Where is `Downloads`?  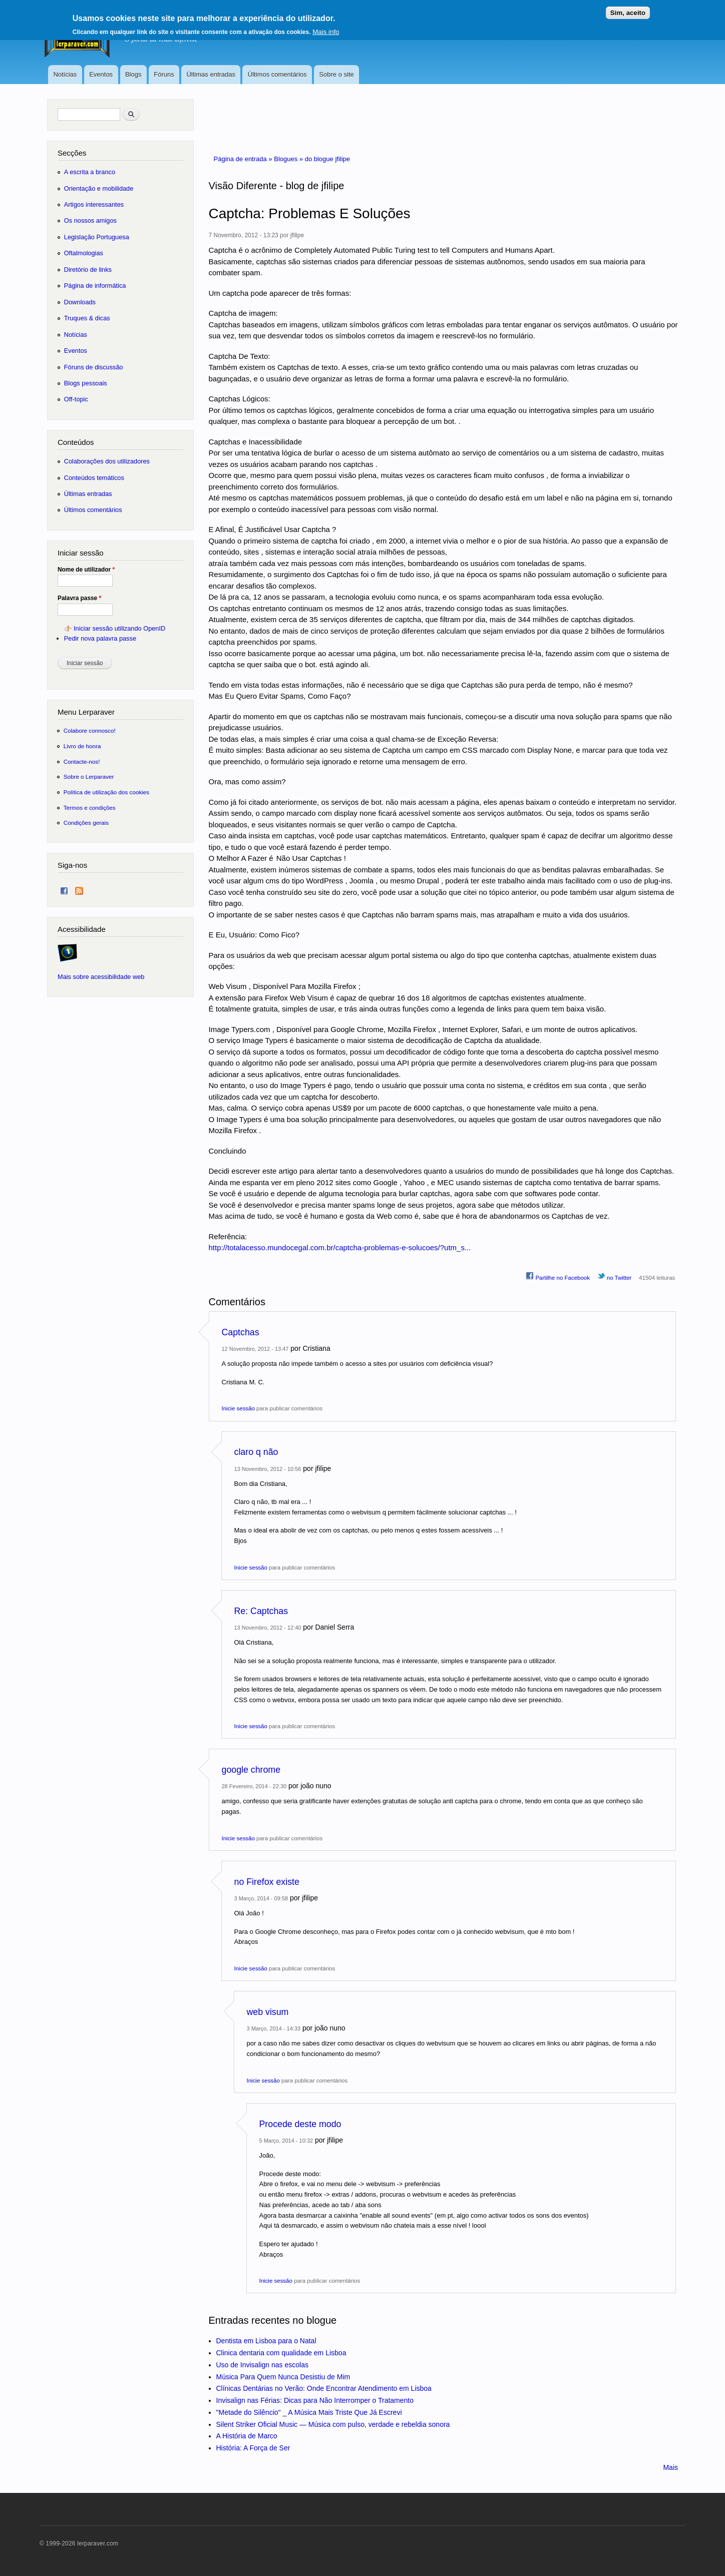
Downloads is located at coordinates (80, 302).